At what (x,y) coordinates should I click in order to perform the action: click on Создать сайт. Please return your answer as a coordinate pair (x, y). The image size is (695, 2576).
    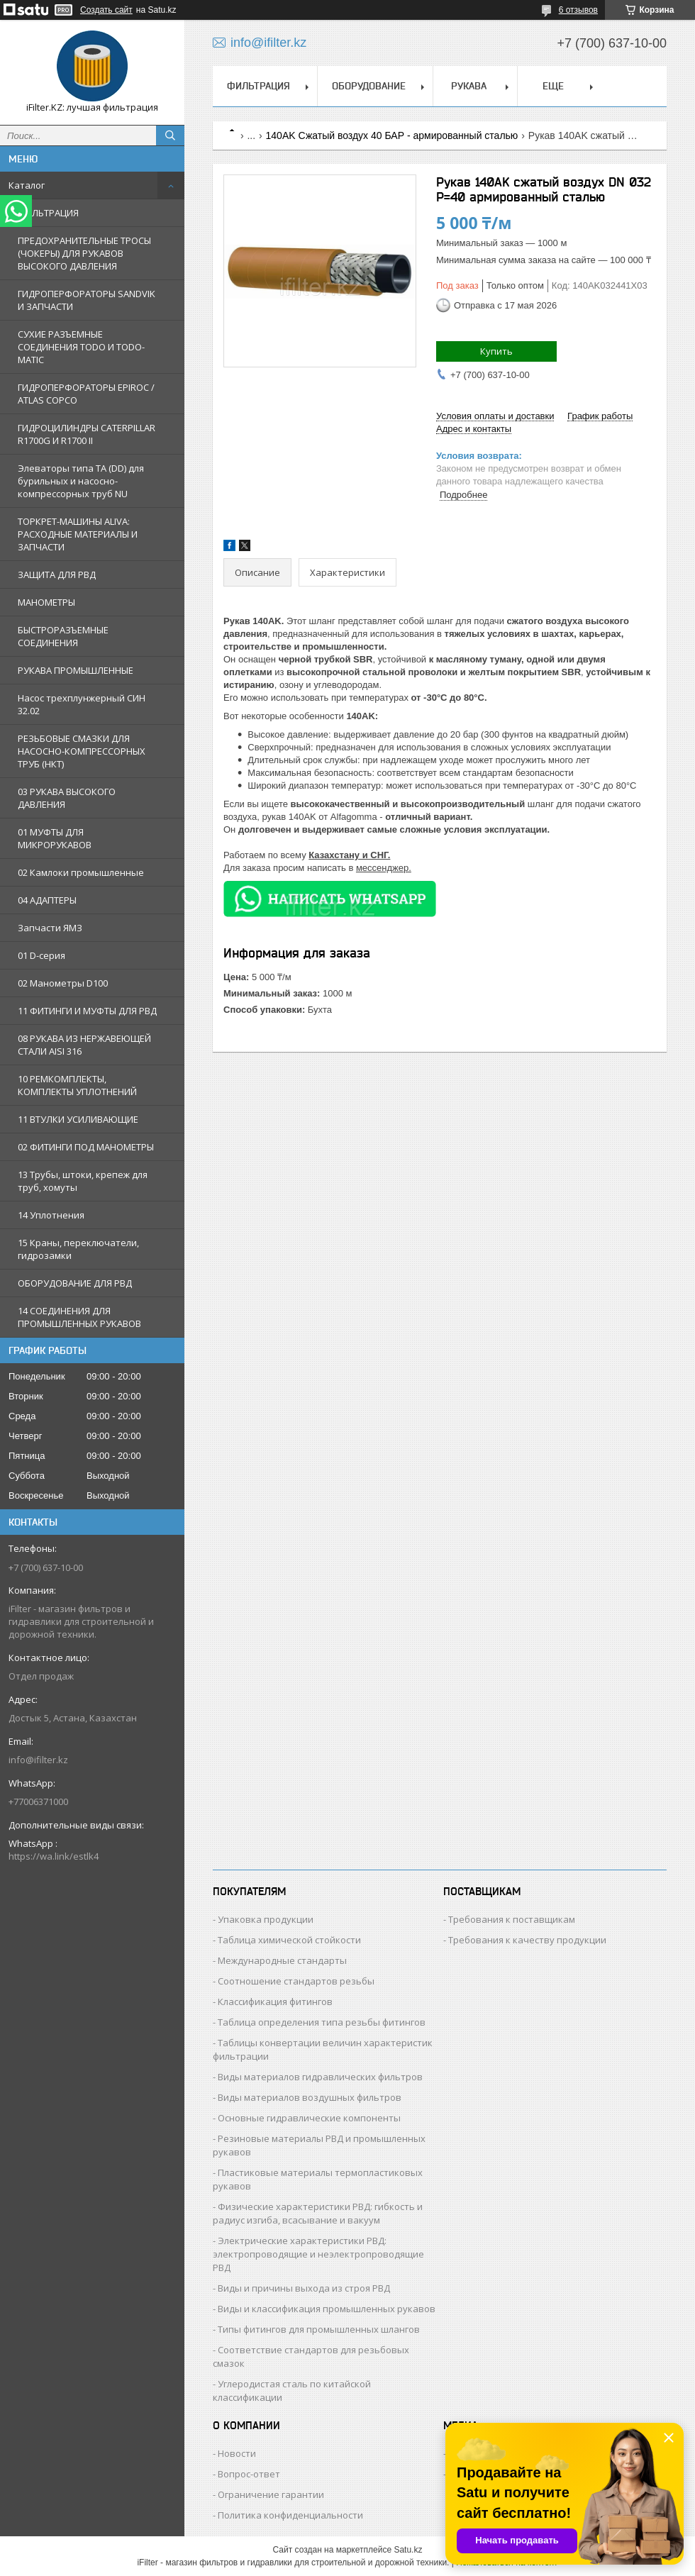
    Looking at the image, I should click on (106, 10).